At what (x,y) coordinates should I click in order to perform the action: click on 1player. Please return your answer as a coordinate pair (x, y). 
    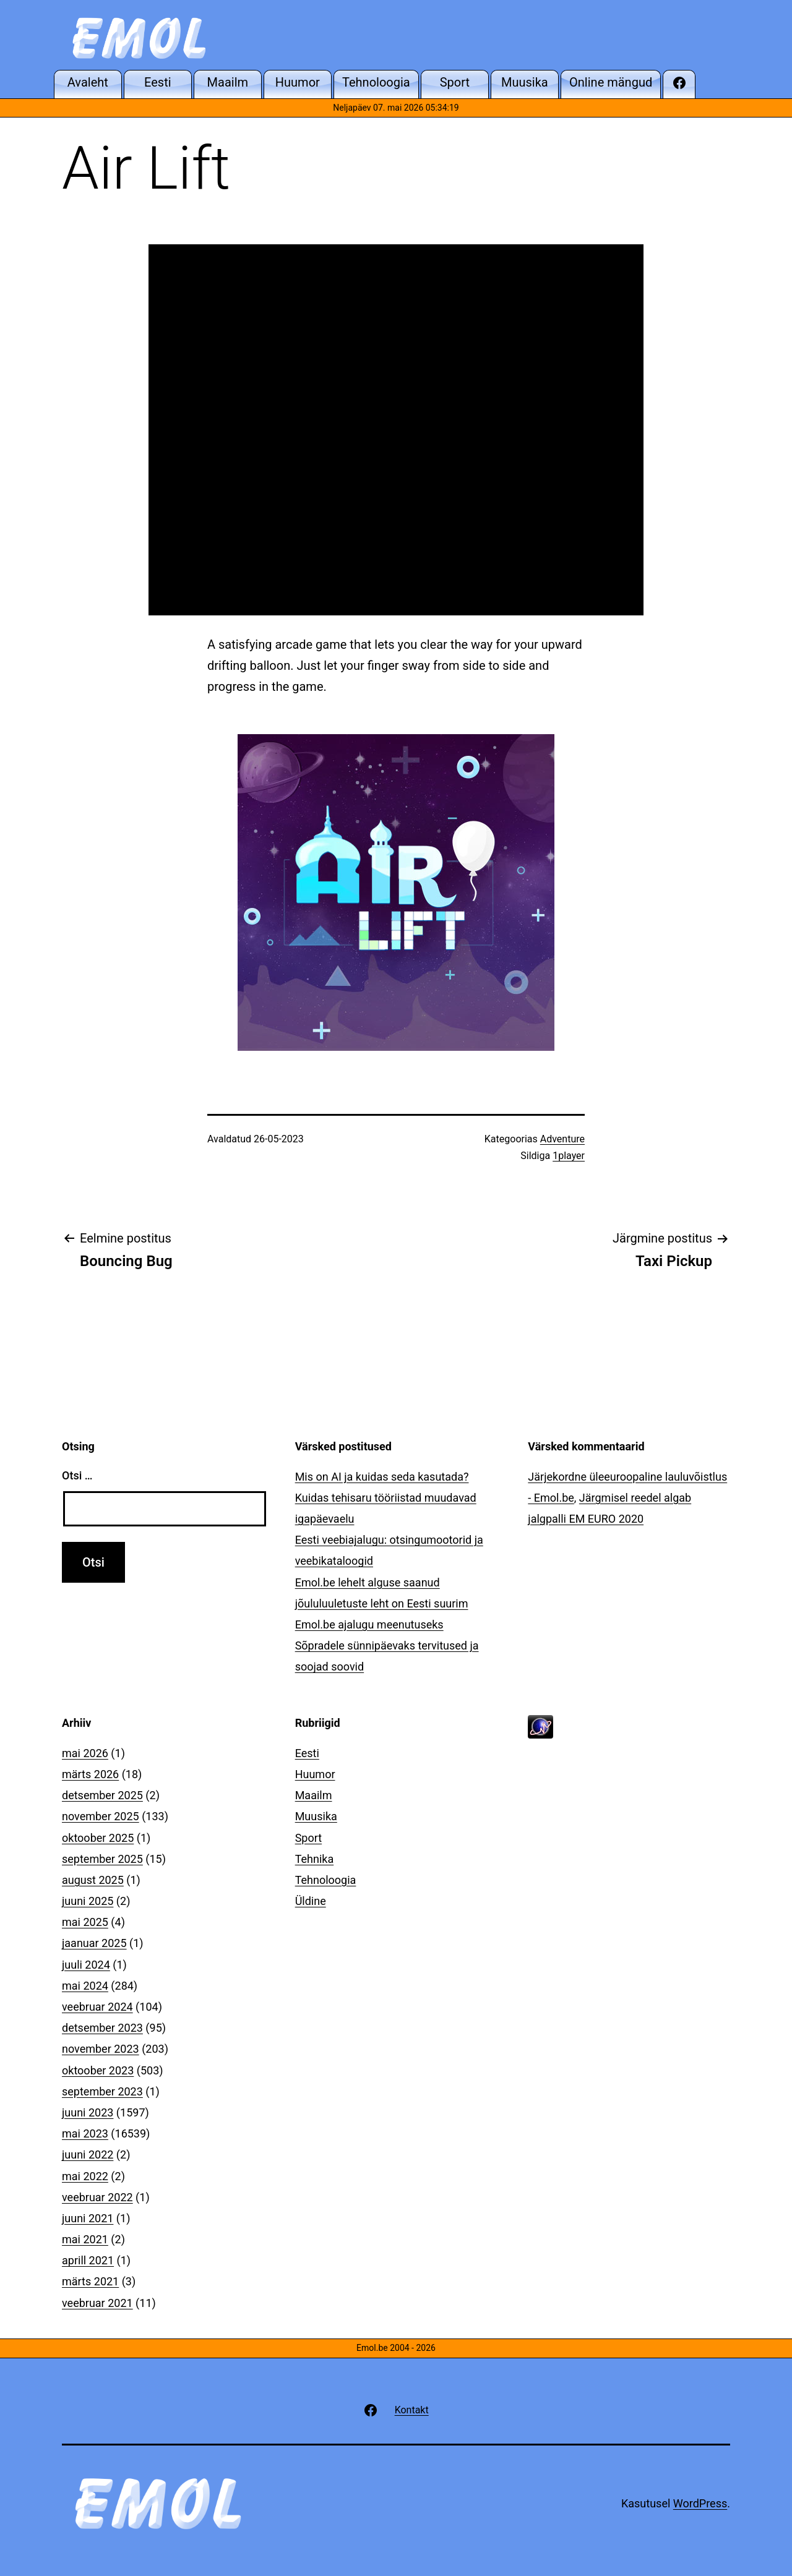
    Looking at the image, I should click on (569, 1156).